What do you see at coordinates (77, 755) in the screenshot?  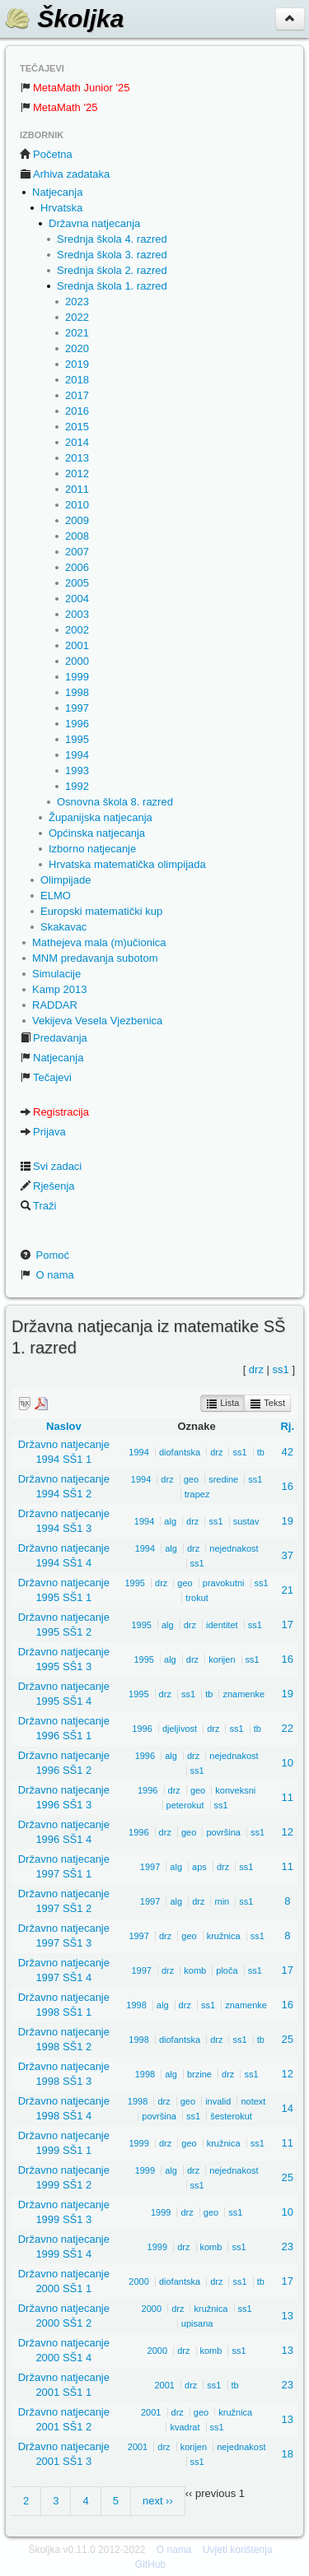 I see `1994` at bounding box center [77, 755].